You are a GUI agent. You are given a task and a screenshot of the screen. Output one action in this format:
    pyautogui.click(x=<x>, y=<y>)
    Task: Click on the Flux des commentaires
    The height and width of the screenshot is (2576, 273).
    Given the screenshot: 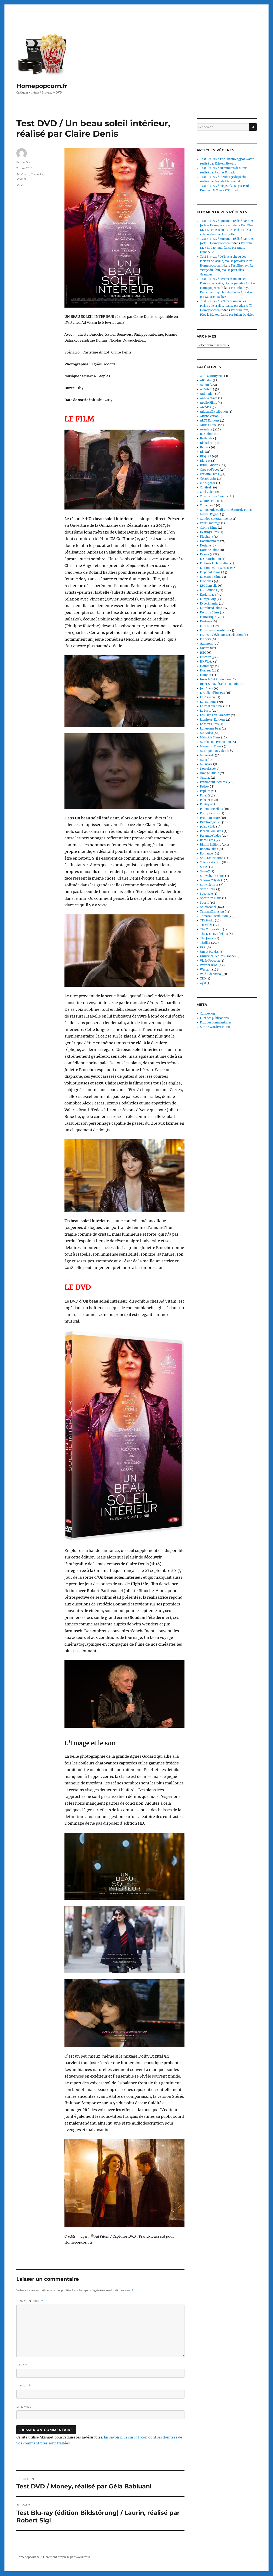 What is the action you would take?
    pyautogui.click(x=216, y=1022)
    